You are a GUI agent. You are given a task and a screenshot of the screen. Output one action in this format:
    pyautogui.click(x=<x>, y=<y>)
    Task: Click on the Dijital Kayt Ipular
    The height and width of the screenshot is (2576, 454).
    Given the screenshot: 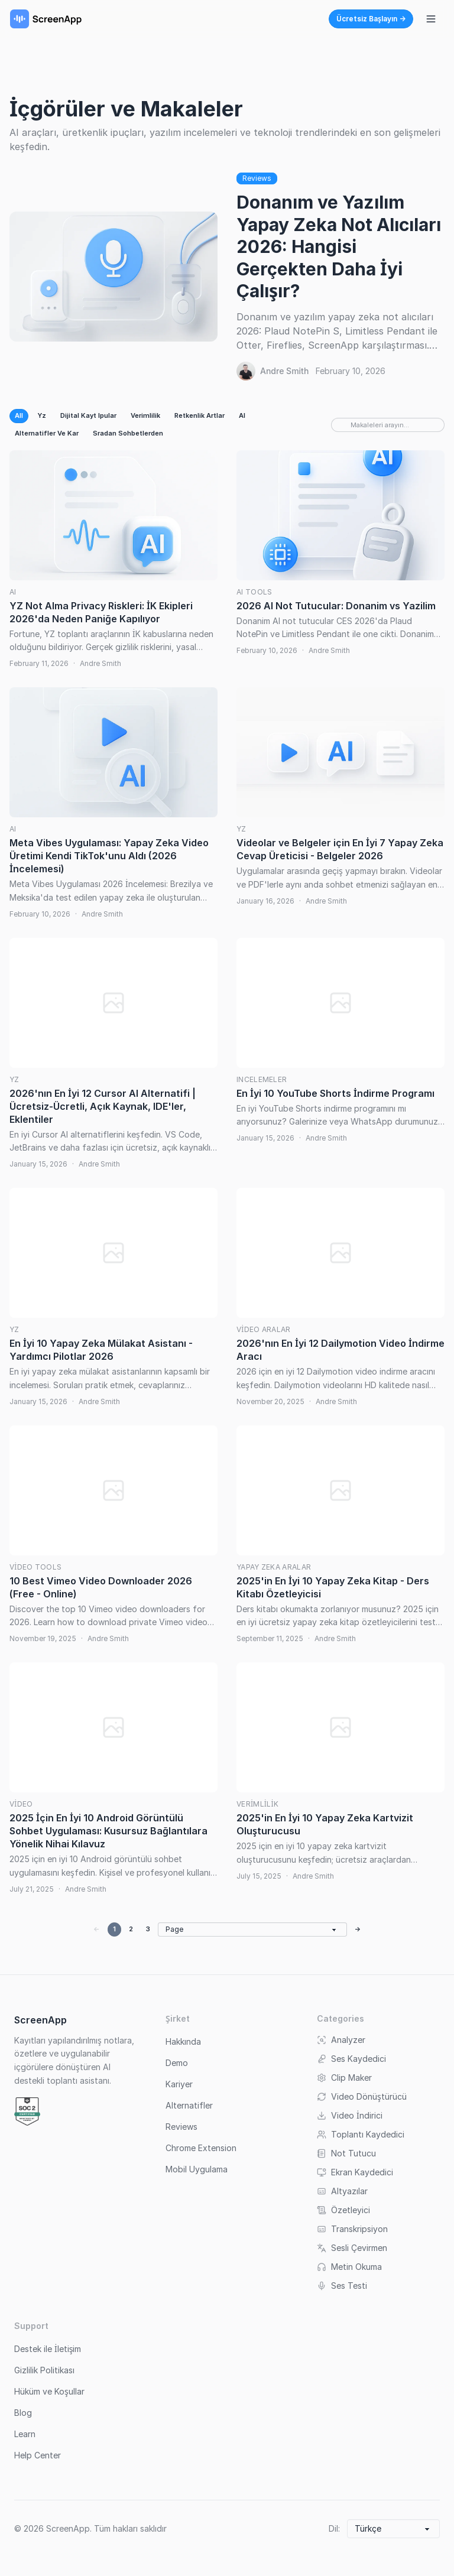 What is the action you would take?
    pyautogui.click(x=88, y=415)
    